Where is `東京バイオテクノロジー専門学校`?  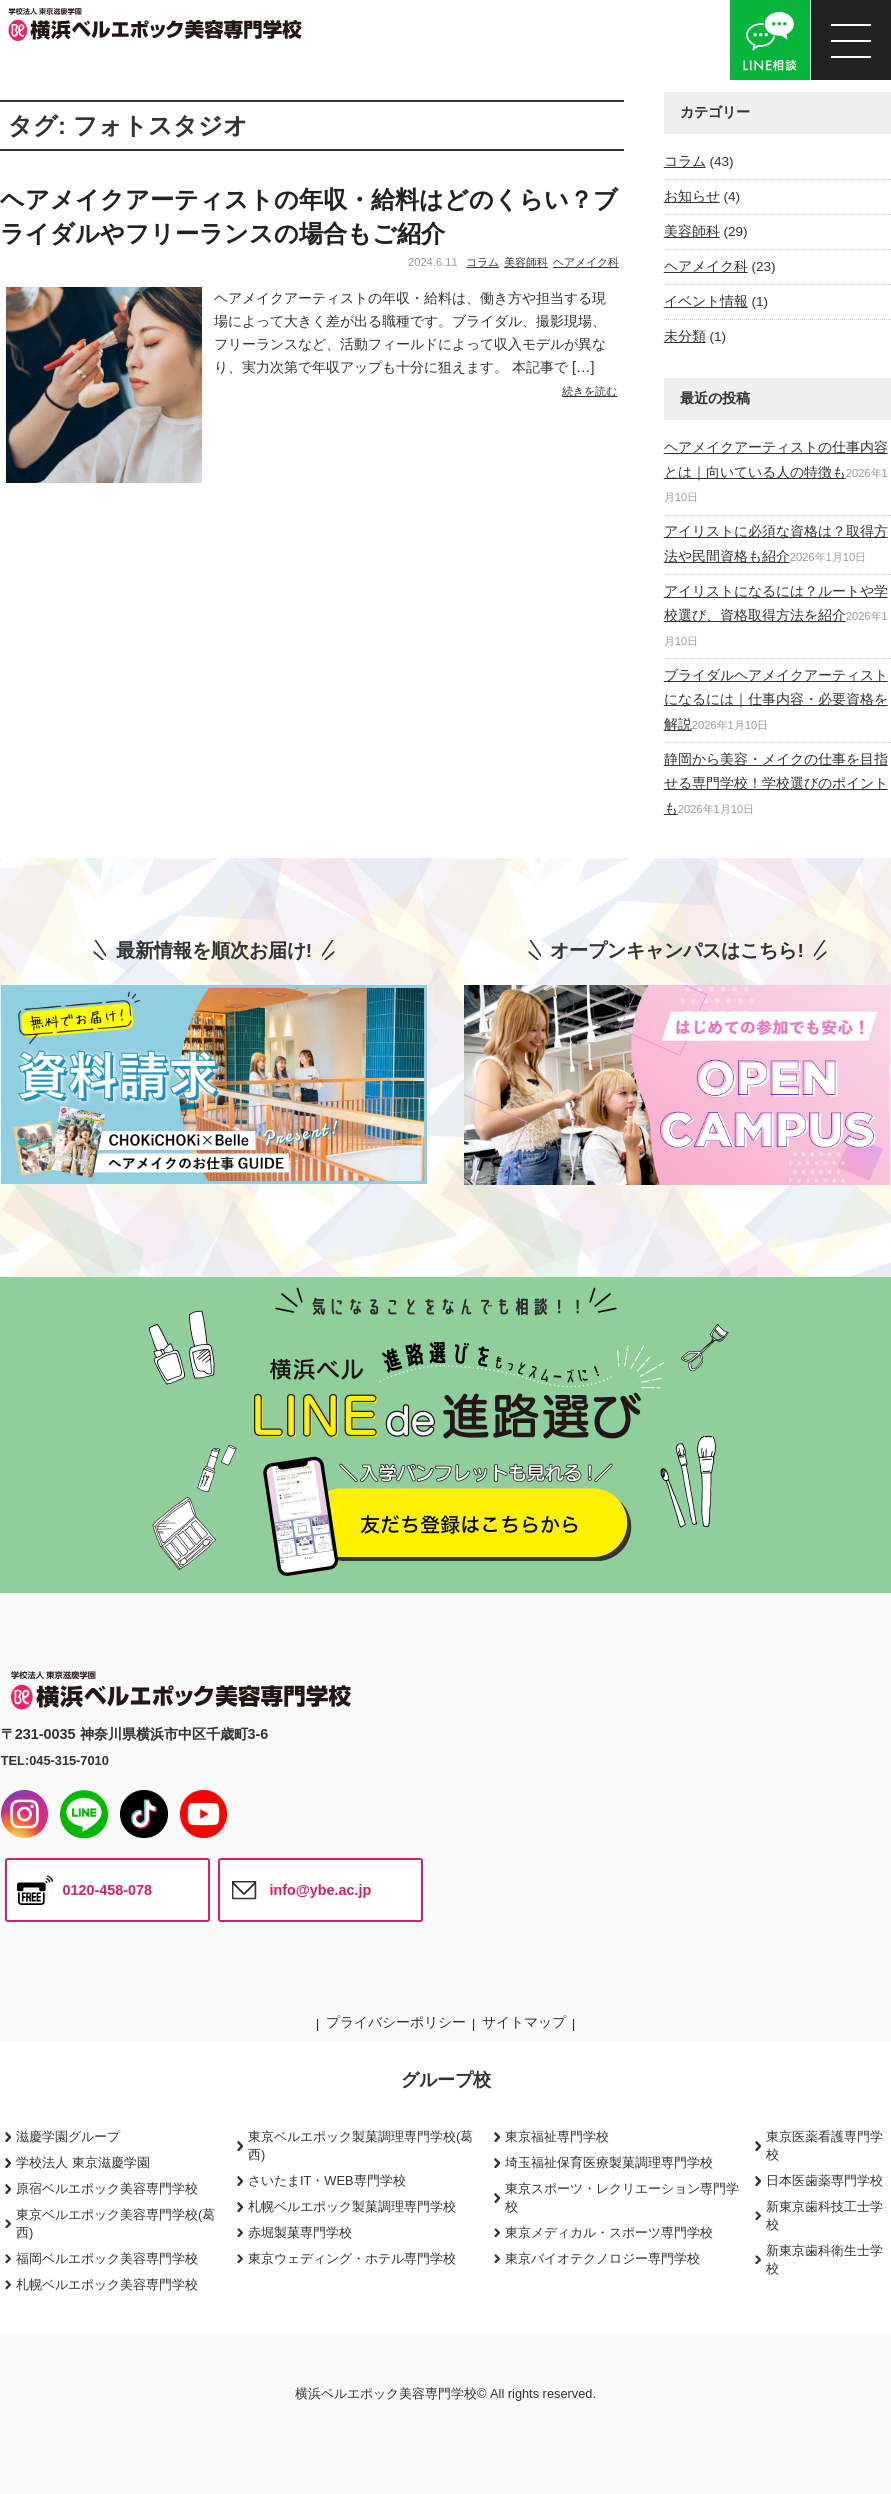
東京バイオテクノロジー専門学校 is located at coordinates (602, 2258).